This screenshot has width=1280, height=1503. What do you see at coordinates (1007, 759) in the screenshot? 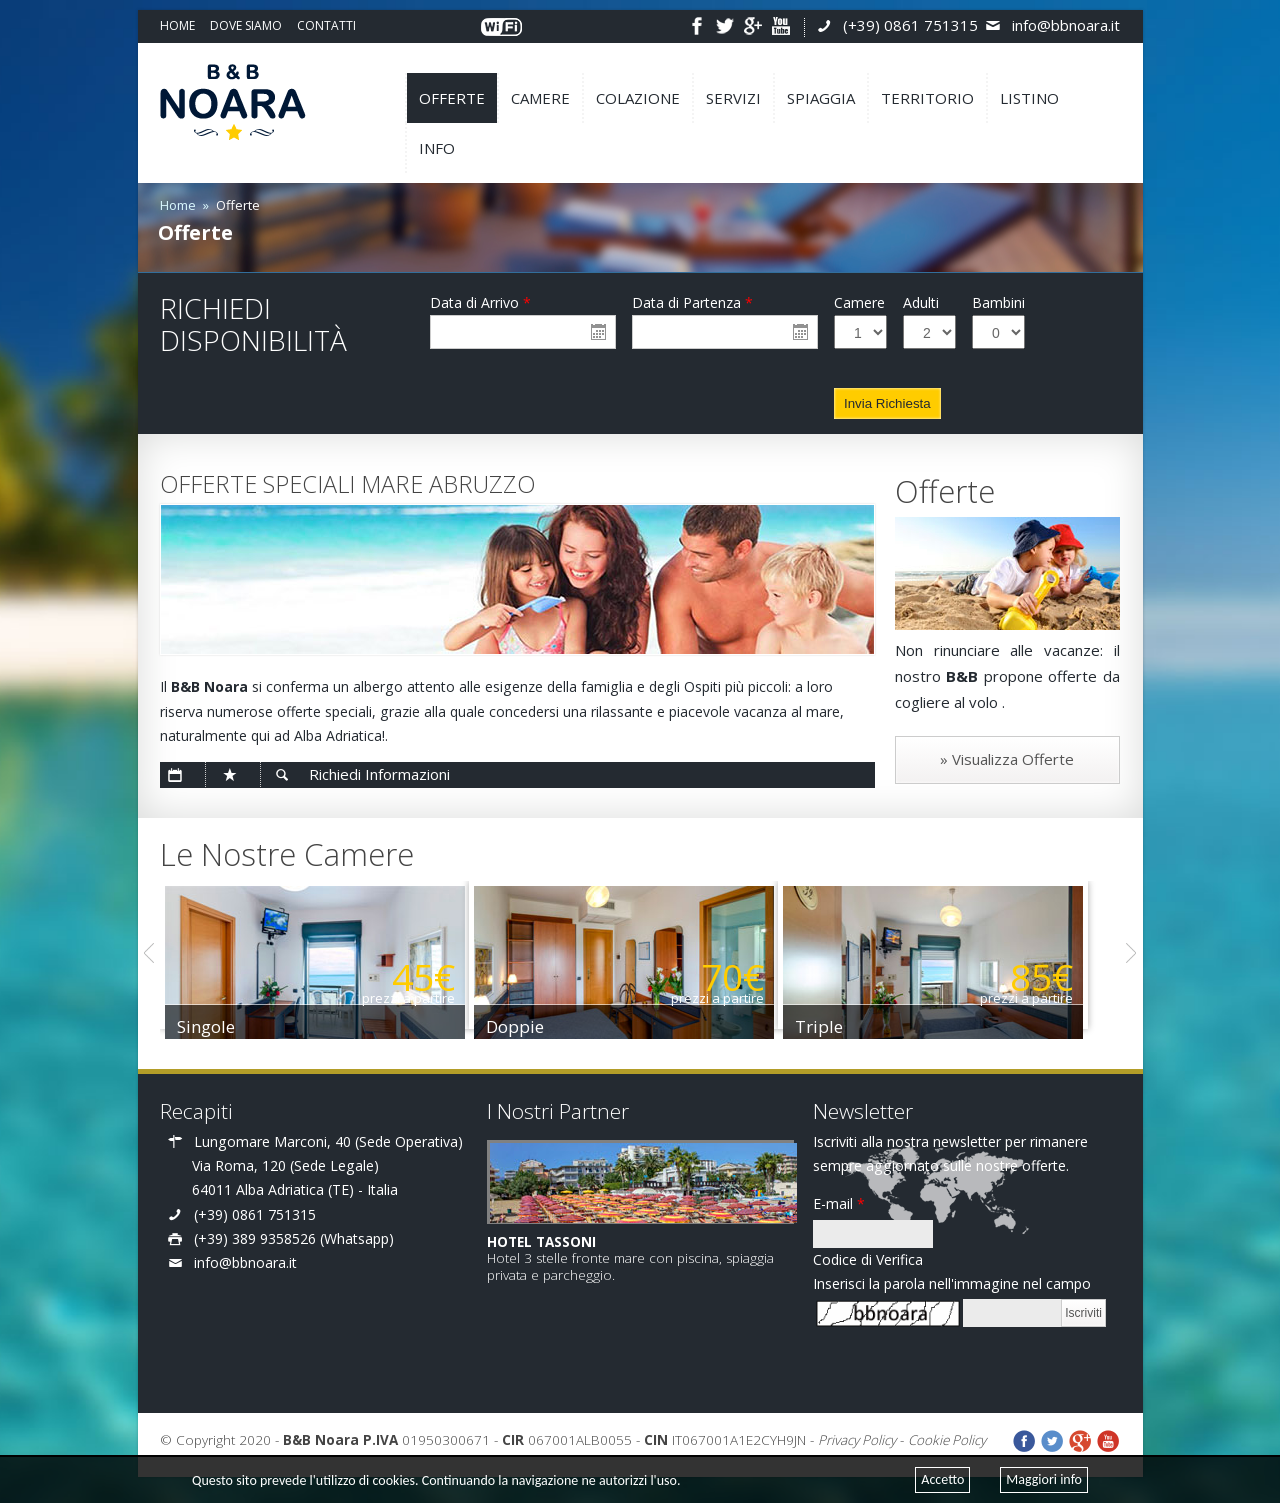
I see `» Visualizza Offerte` at bounding box center [1007, 759].